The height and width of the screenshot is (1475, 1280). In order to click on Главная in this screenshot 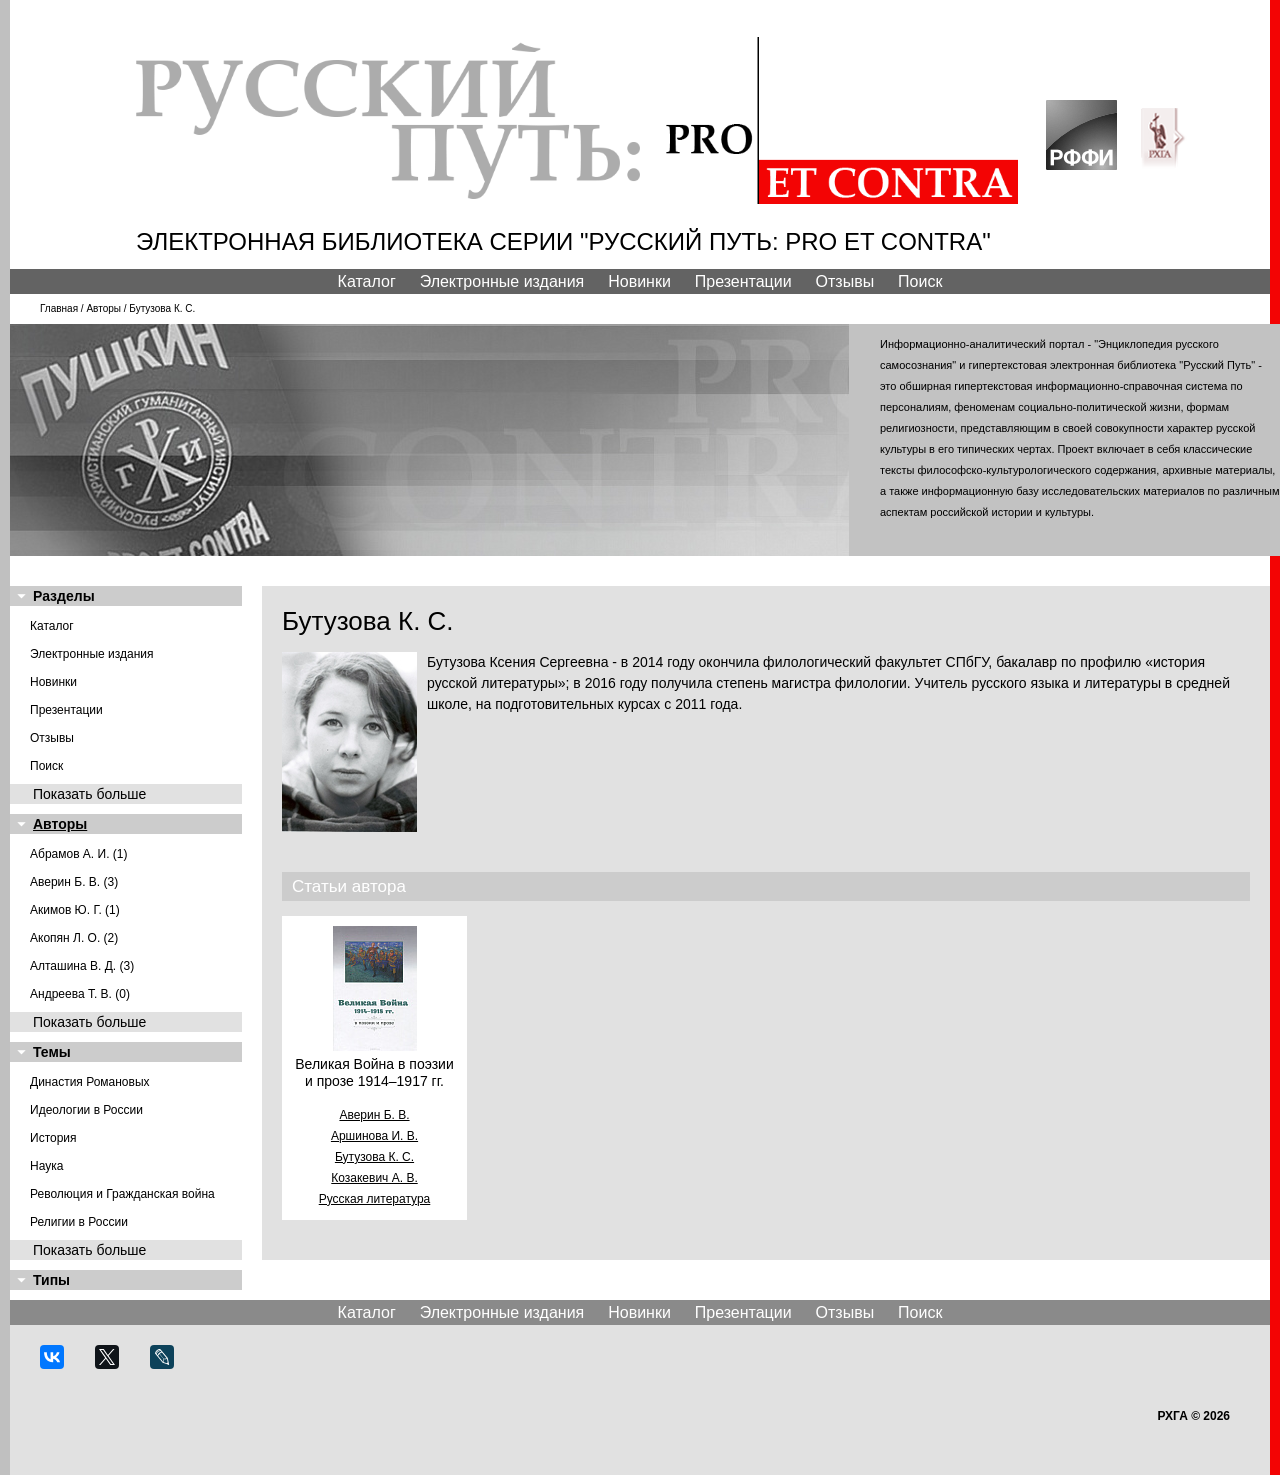, I will do `click(59, 308)`.